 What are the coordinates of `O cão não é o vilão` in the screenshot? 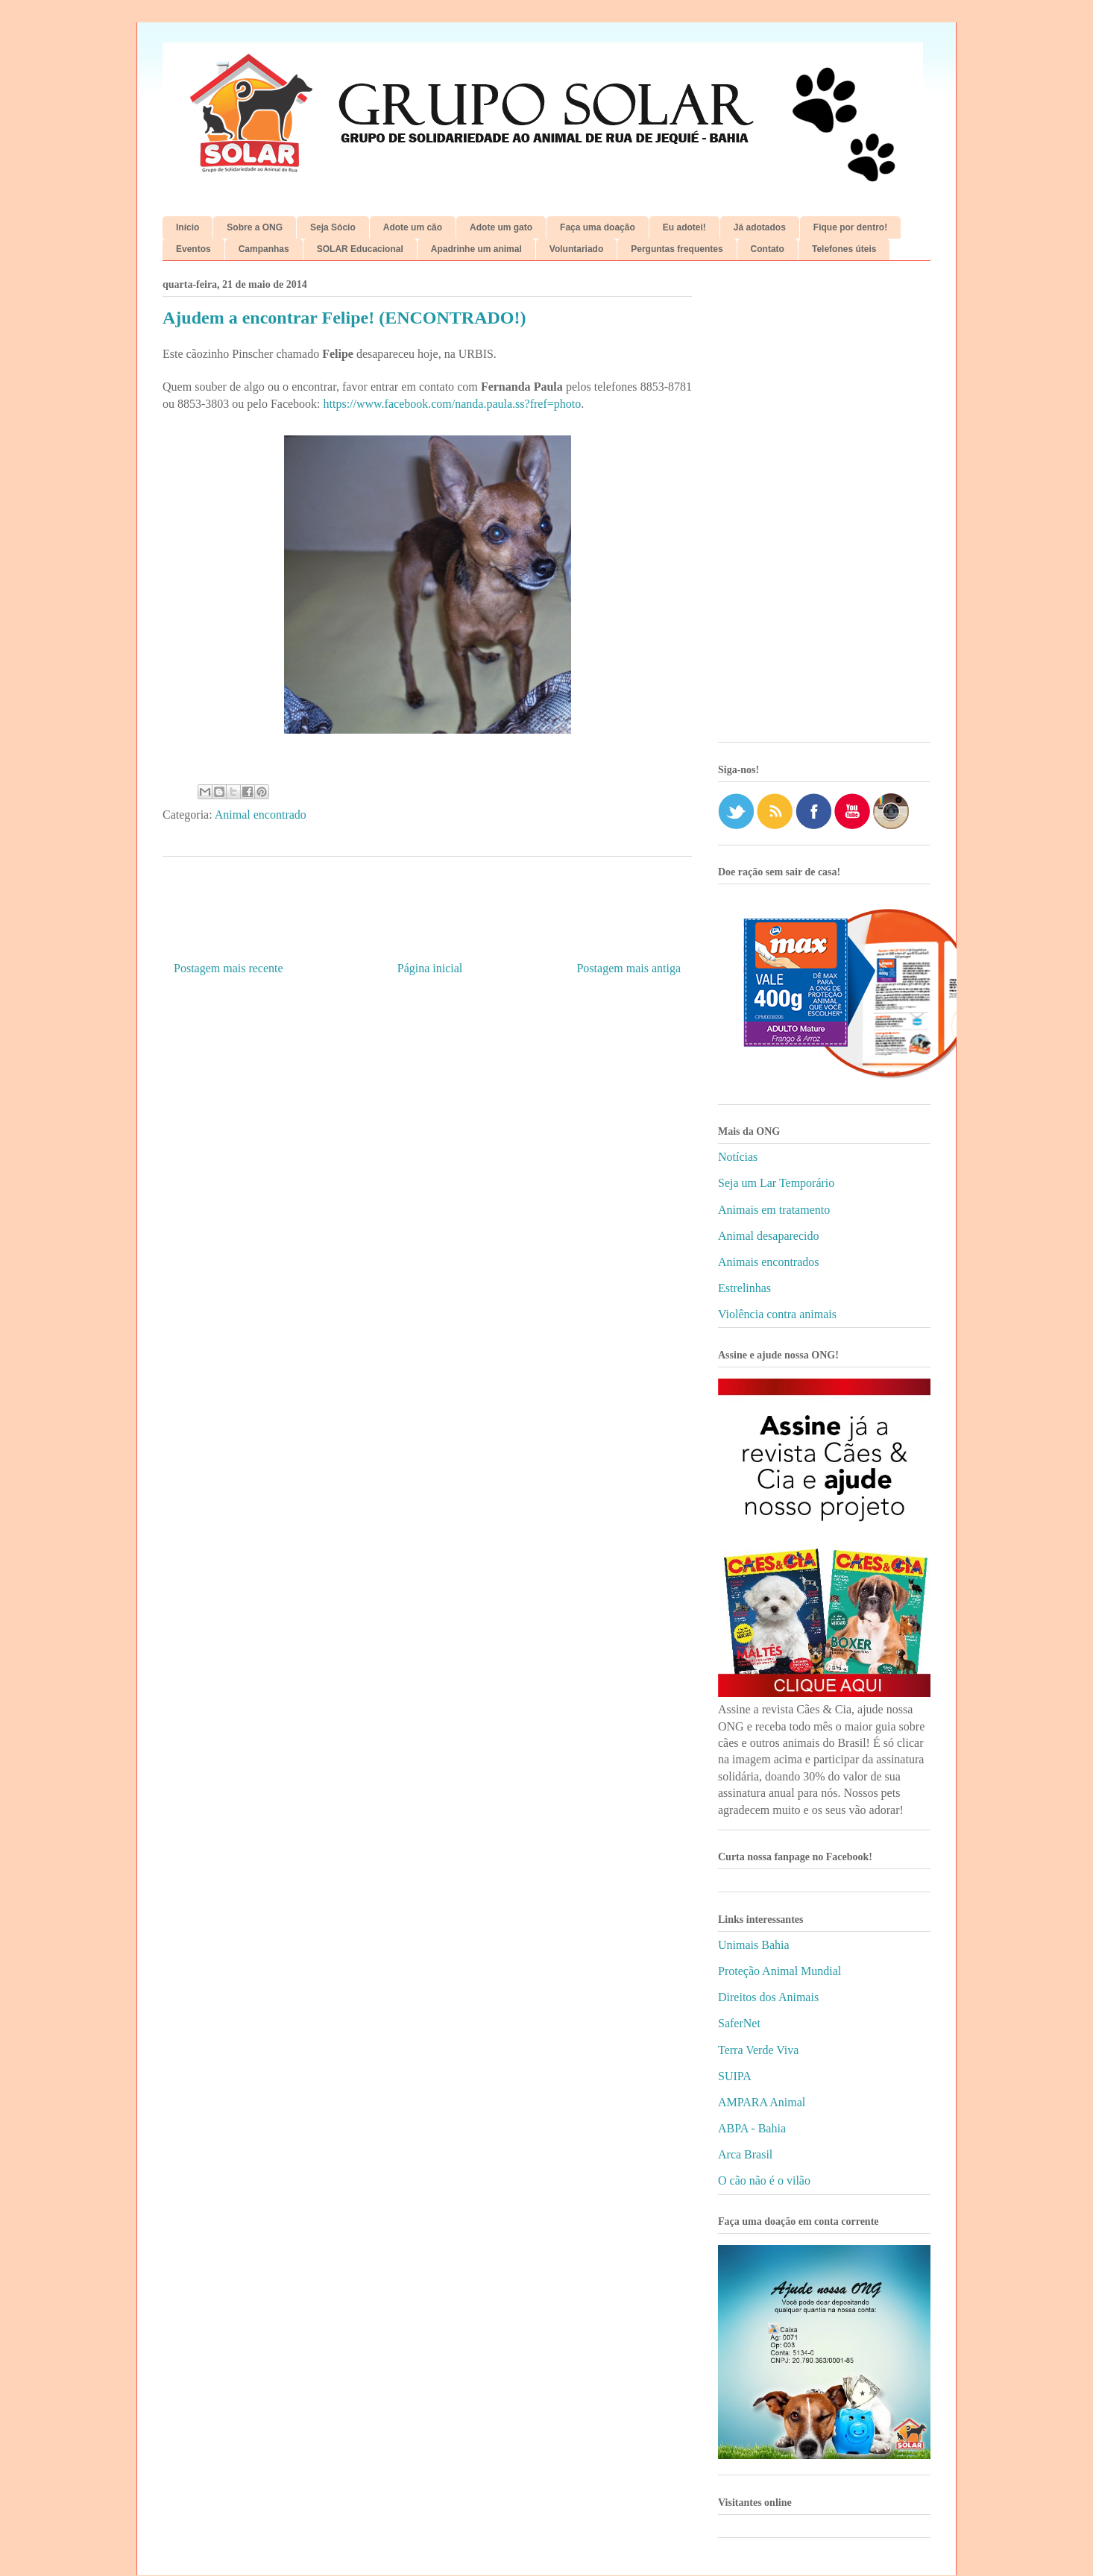 It's located at (764, 2180).